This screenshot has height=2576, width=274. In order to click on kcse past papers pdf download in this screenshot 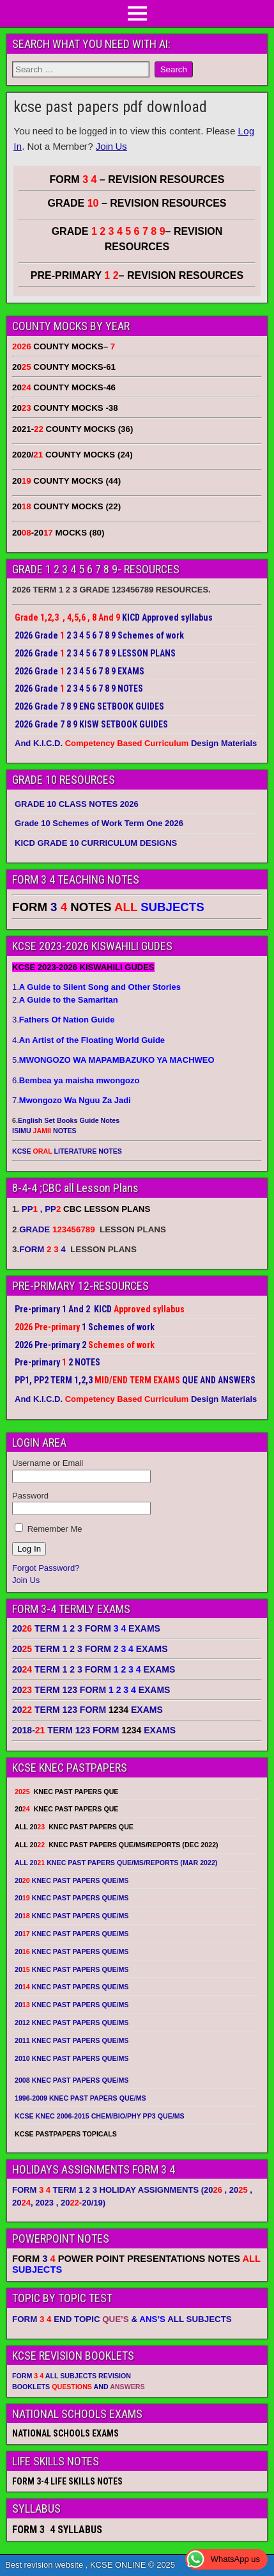, I will do `click(110, 107)`.